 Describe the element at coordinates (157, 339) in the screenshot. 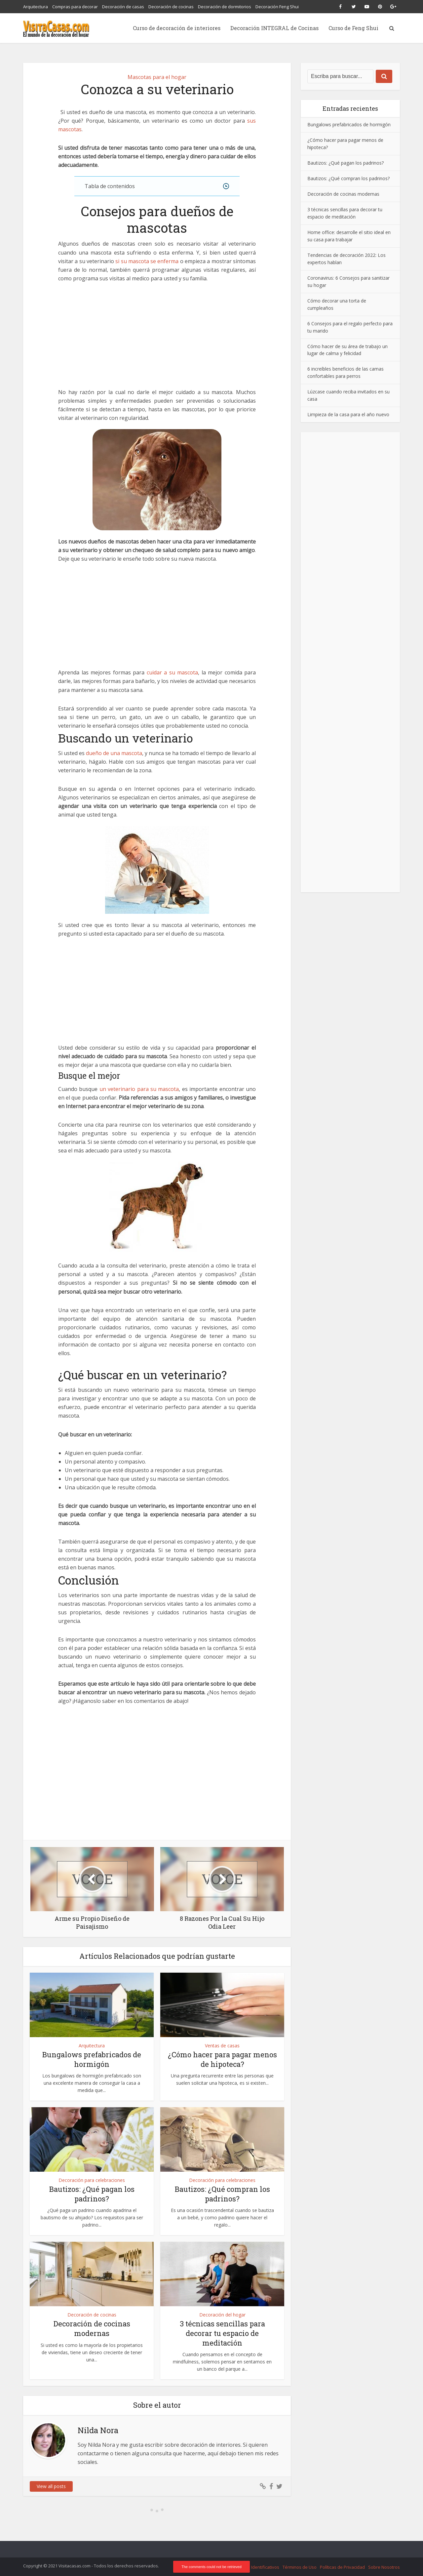

I see `[Advertisement]` at that location.